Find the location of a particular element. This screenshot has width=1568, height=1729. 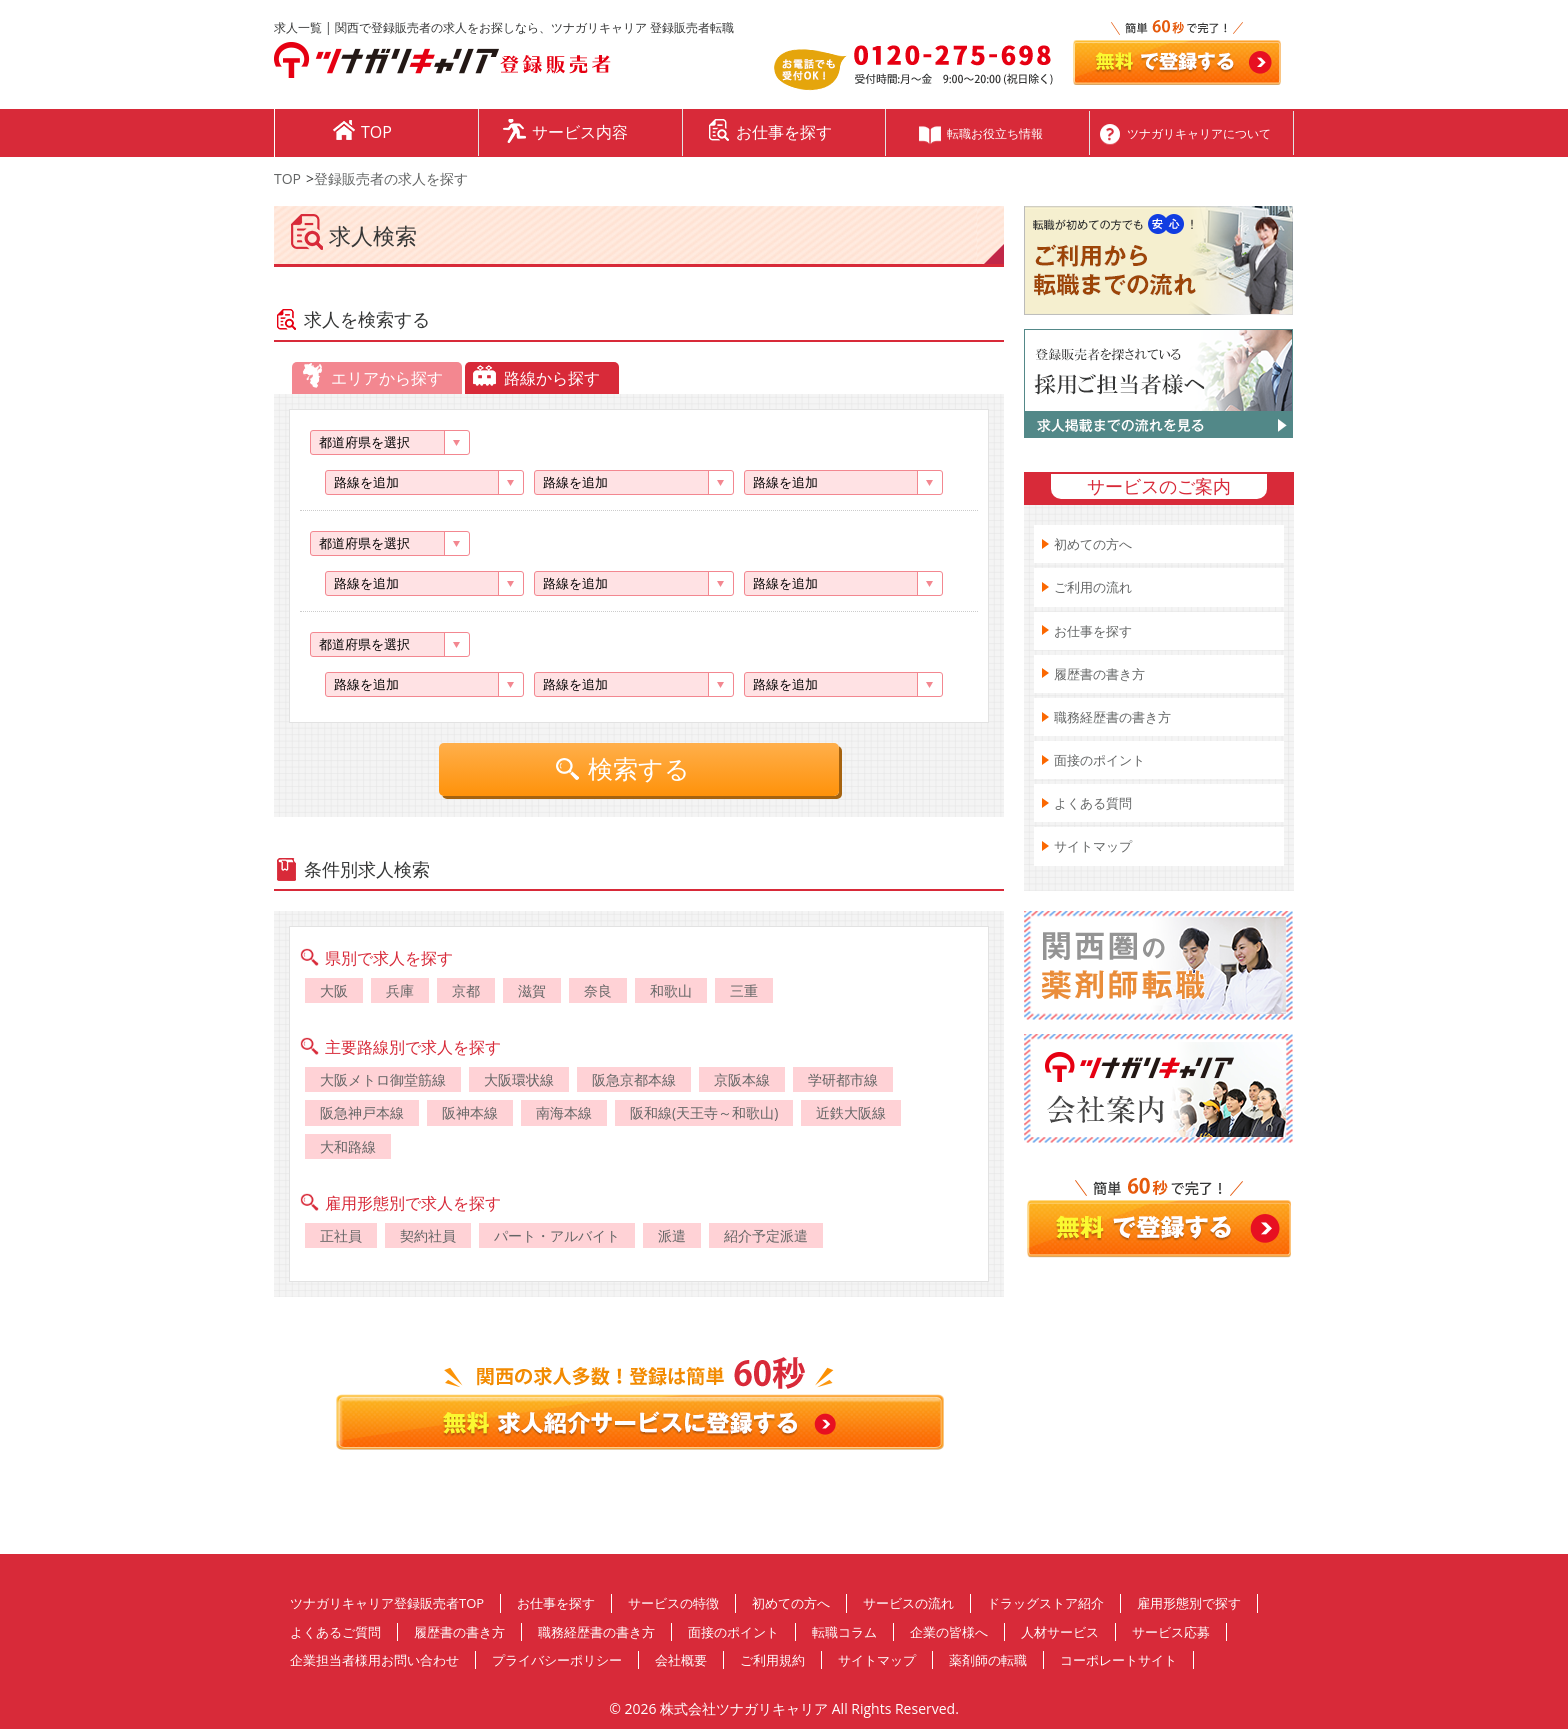

ご利用規約 is located at coordinates (772, 1660).